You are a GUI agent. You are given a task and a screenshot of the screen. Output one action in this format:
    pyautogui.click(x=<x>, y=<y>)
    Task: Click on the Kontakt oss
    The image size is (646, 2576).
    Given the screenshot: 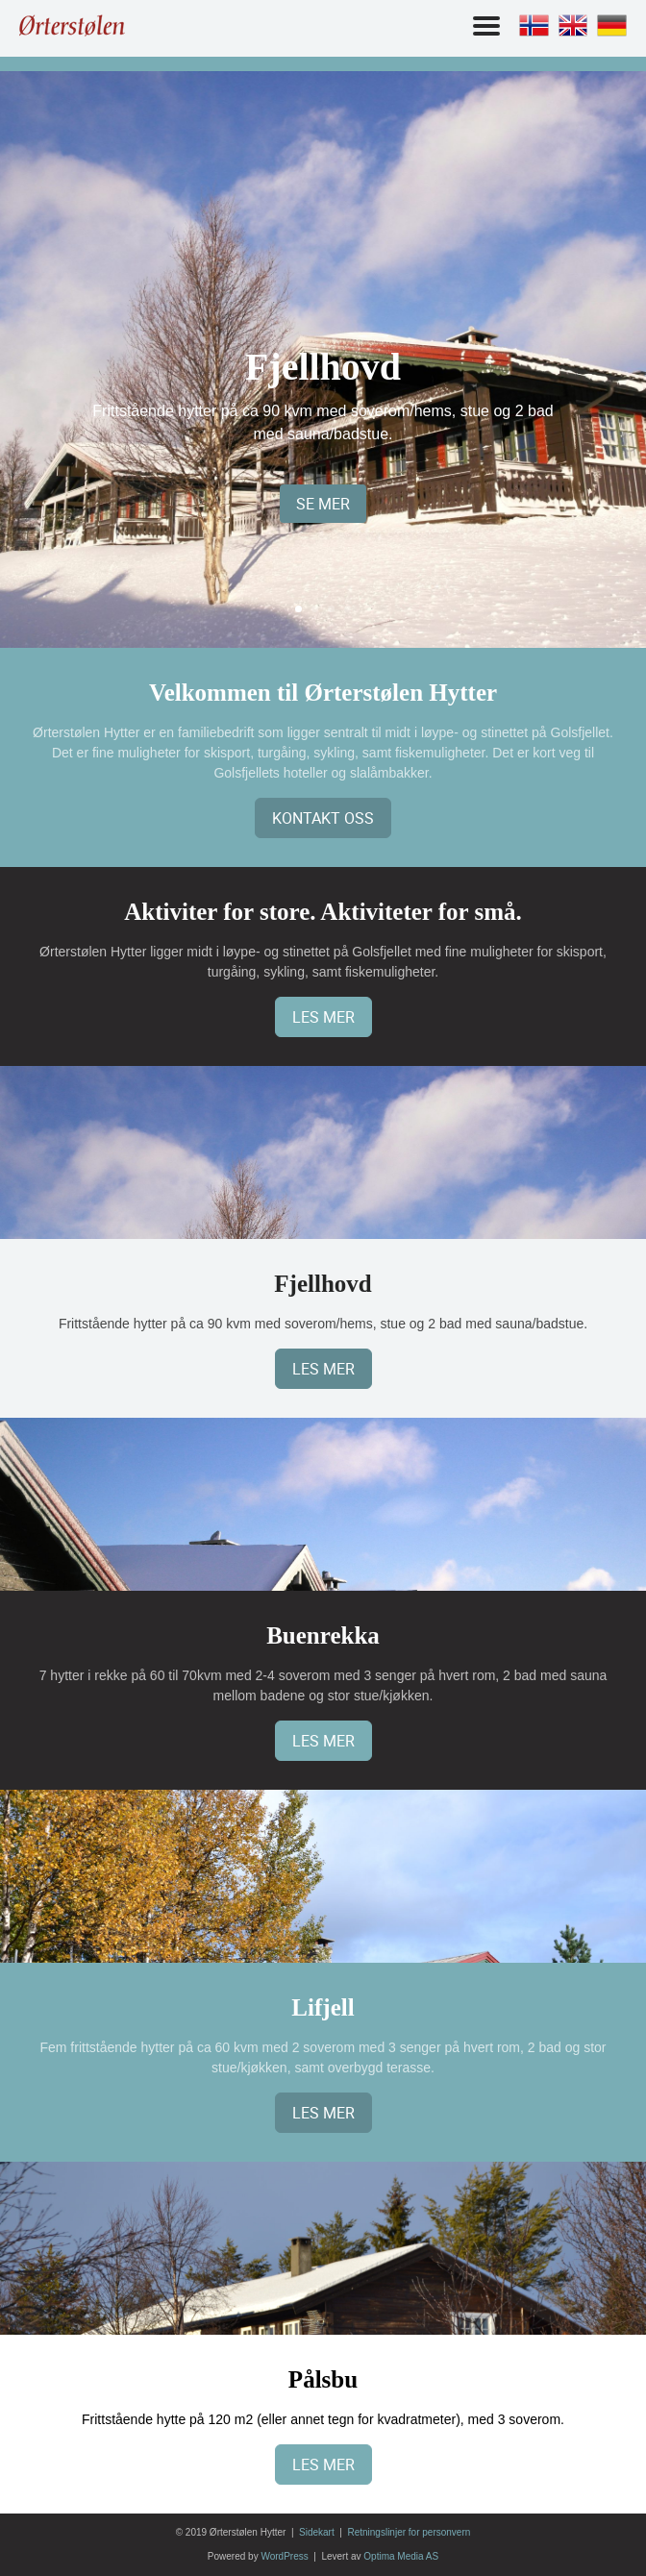 What is the action you would take?
    pyautogui.click(x=323, y=818)
    